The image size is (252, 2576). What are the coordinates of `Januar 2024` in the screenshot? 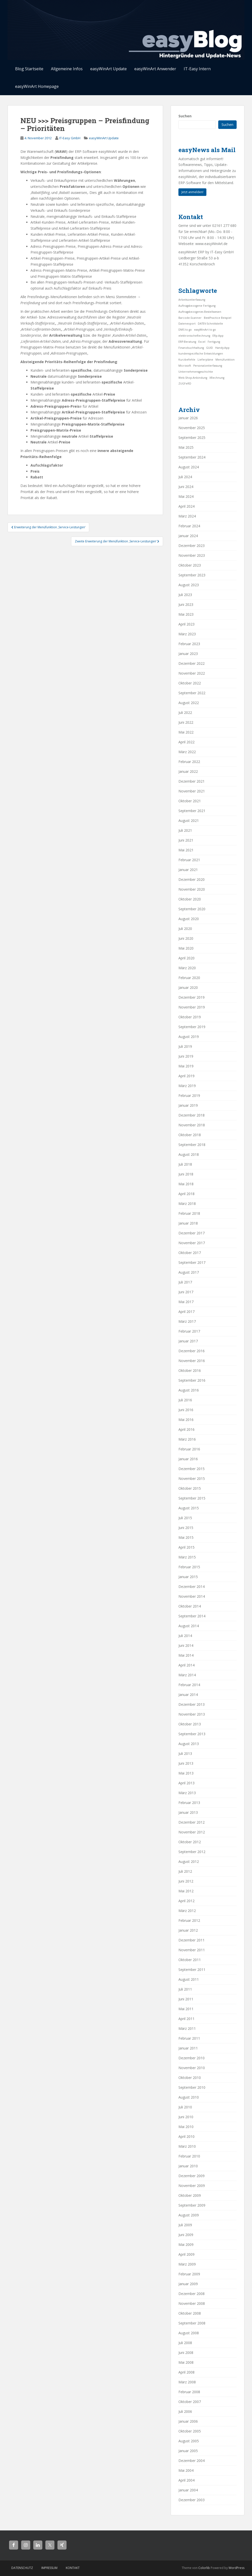 It's located at (188, 535).